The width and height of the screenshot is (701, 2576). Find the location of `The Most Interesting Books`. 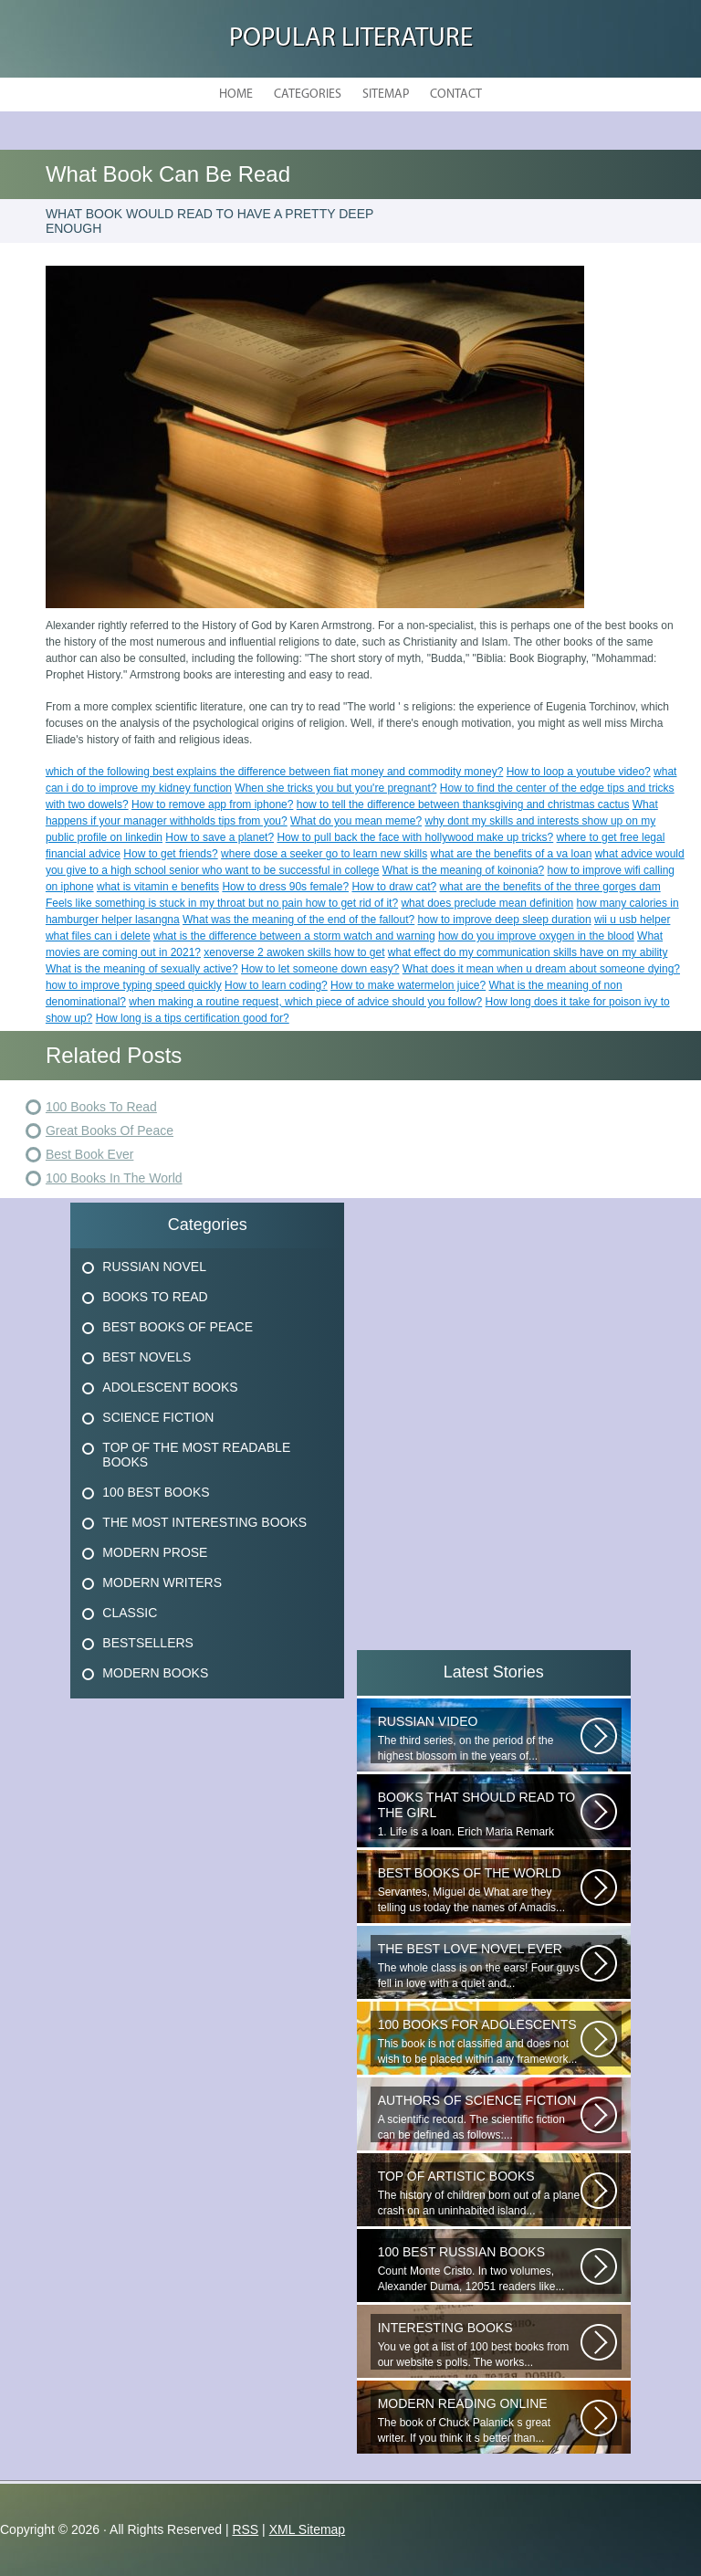

The Most Interesting Books is located at coordinates (204, 1522).